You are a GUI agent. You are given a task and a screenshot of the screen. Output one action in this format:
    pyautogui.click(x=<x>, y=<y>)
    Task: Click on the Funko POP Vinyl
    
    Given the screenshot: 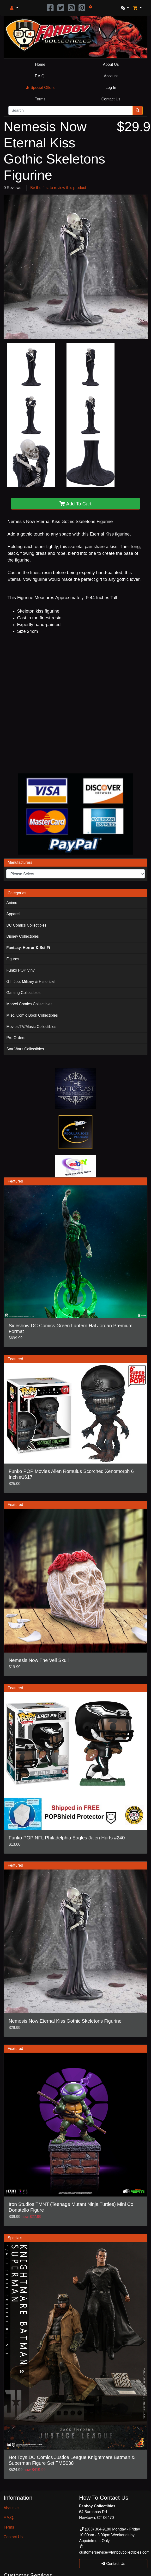 What is the action you would take?
    pyautogui.click(x=20, y=970)
    